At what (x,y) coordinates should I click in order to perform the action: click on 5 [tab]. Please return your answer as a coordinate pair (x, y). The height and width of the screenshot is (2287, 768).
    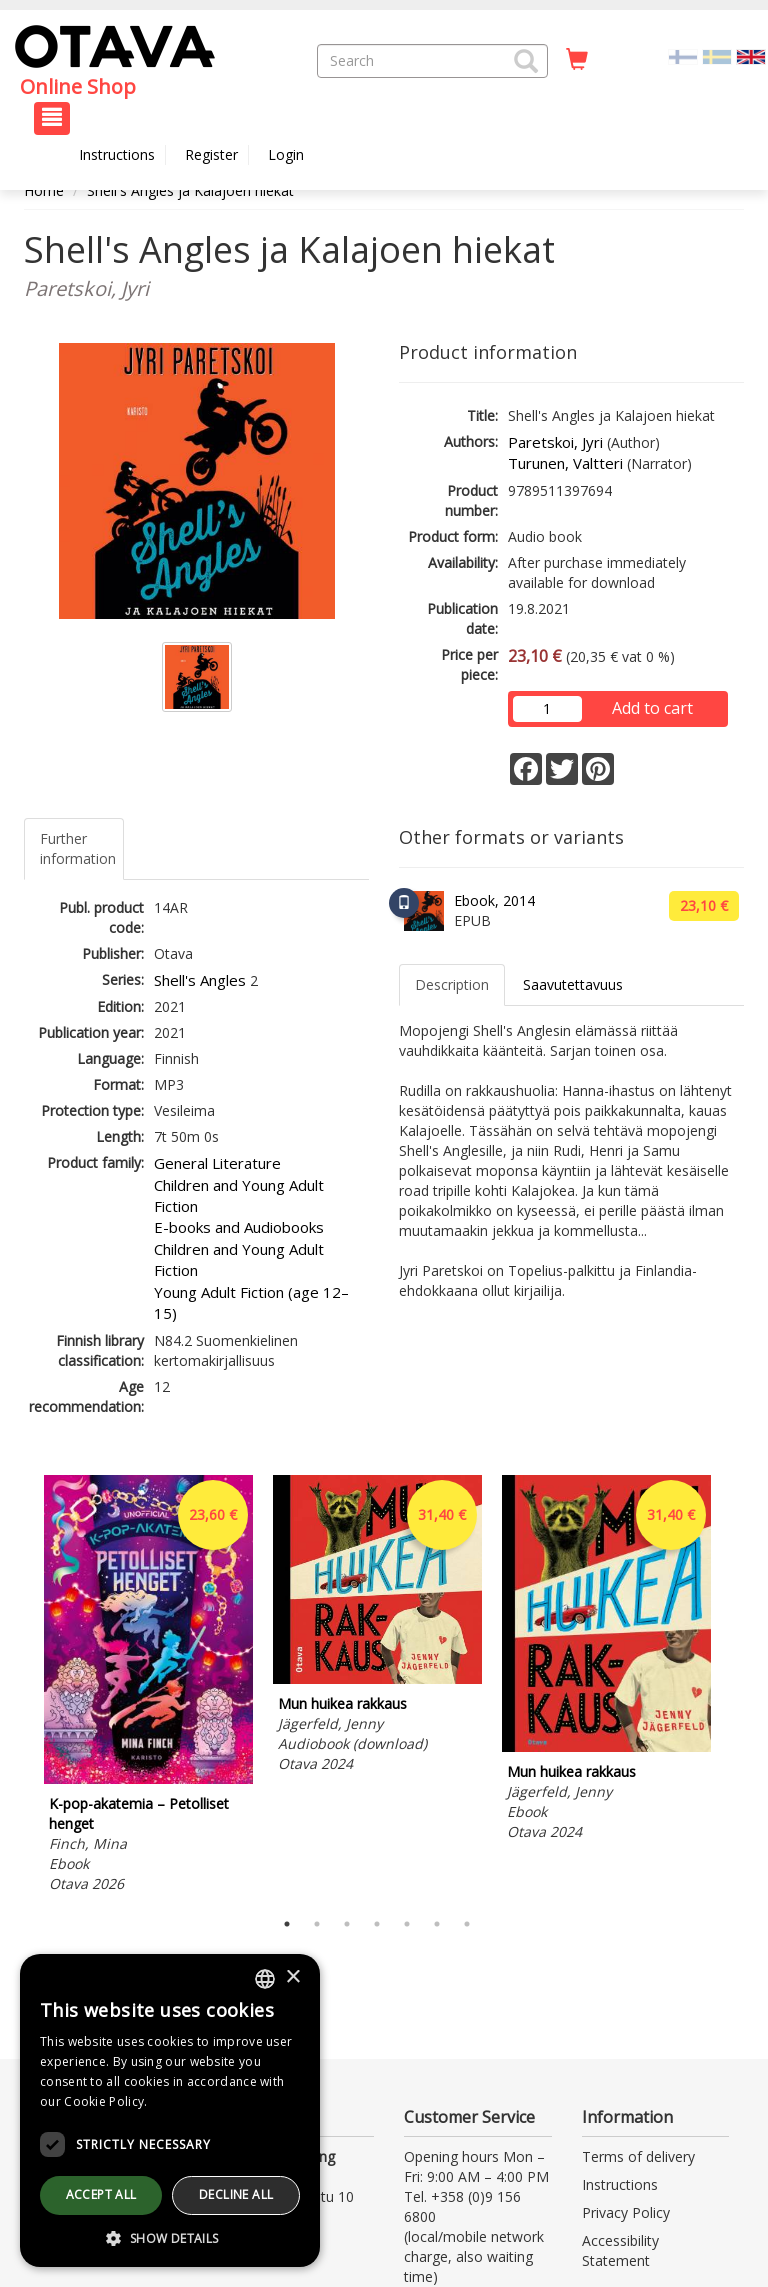
    Looking at the image, I should click on (407, 1924).